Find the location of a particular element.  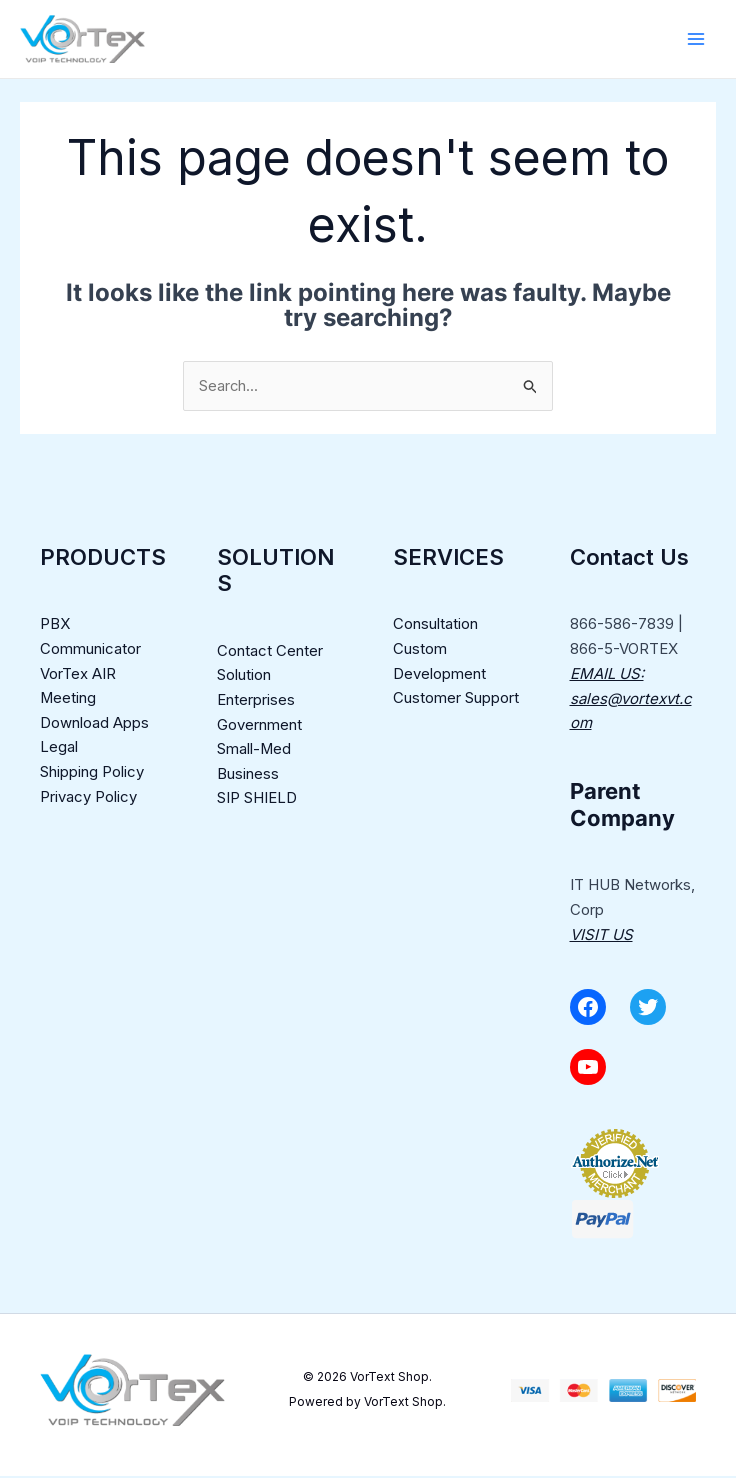

PBX is located at coordinates (55, 625).